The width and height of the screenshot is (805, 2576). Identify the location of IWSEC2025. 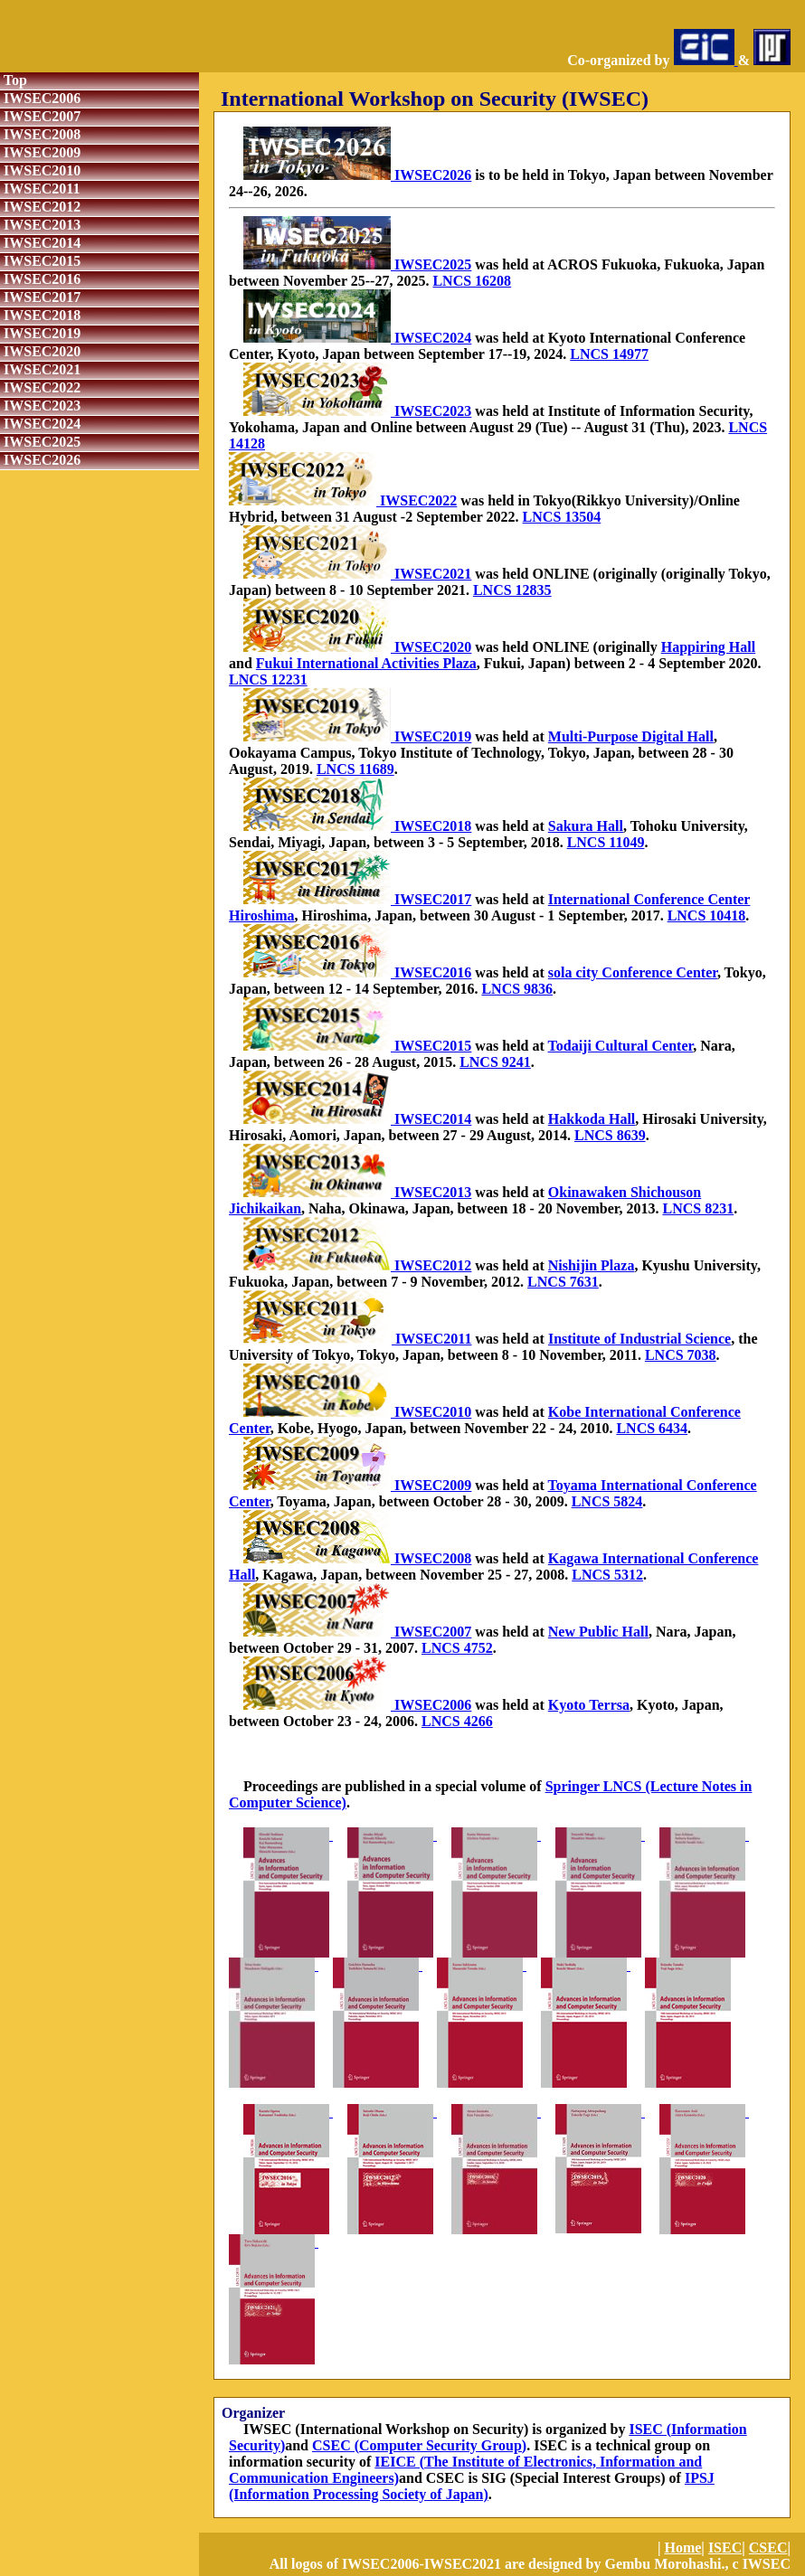
(40, 441).